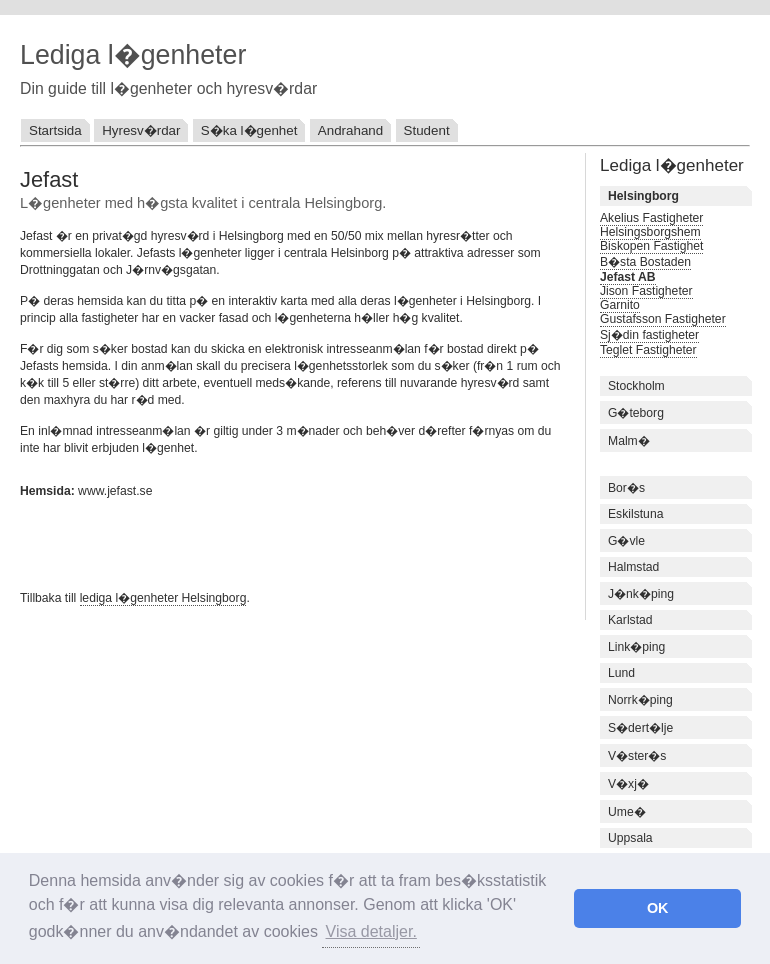  I want to click on V�xj�, so click(628, 784).